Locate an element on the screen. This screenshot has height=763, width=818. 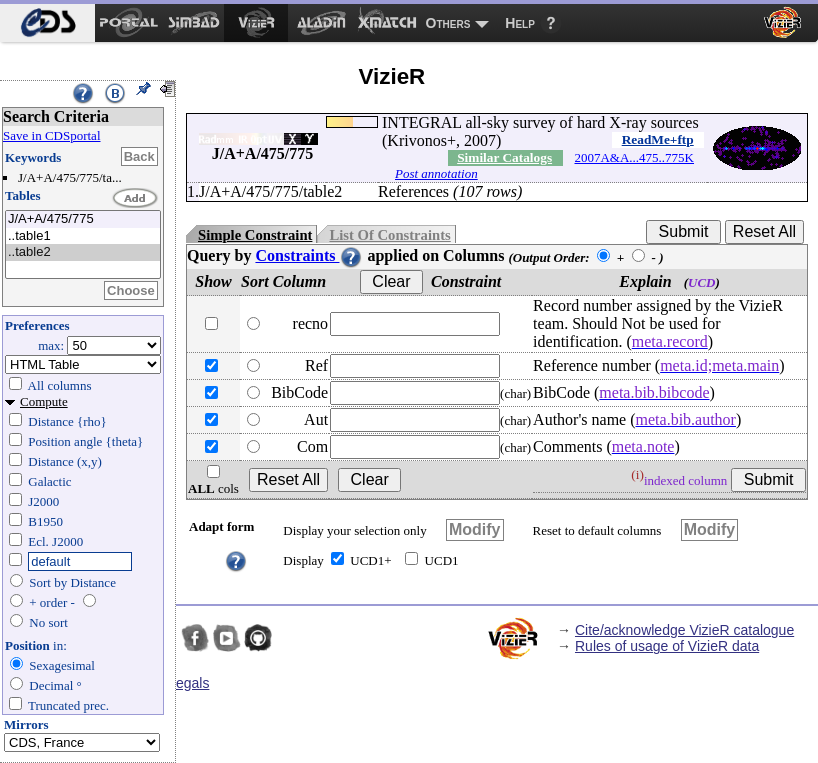
Rules of usage of VizieR data is located at coordinates (667, 646).